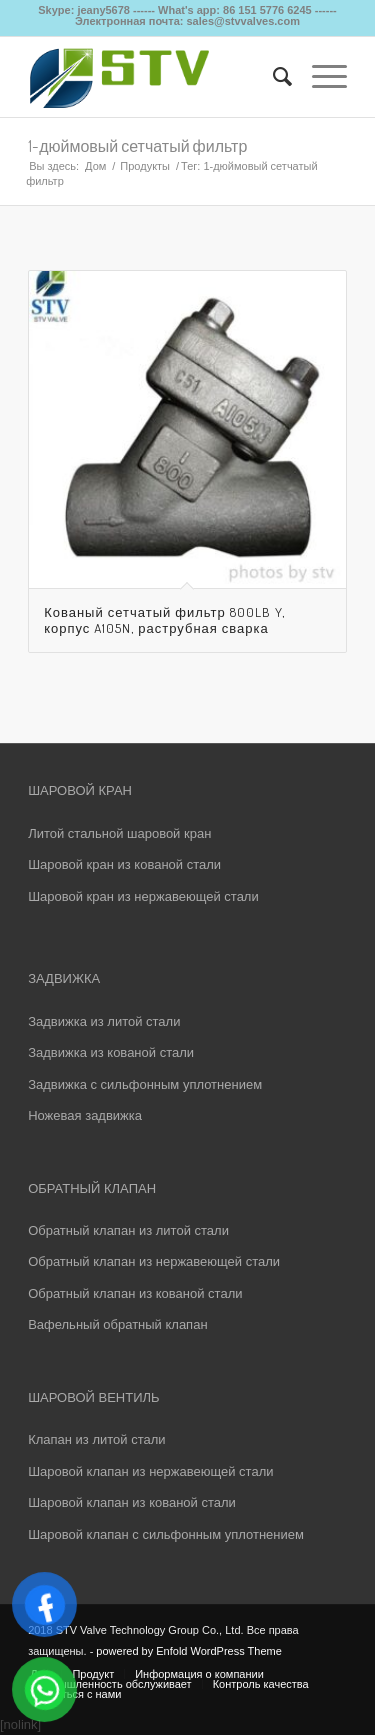  I want to click on Шаровой кран из кованой стали, so click(124, 864).